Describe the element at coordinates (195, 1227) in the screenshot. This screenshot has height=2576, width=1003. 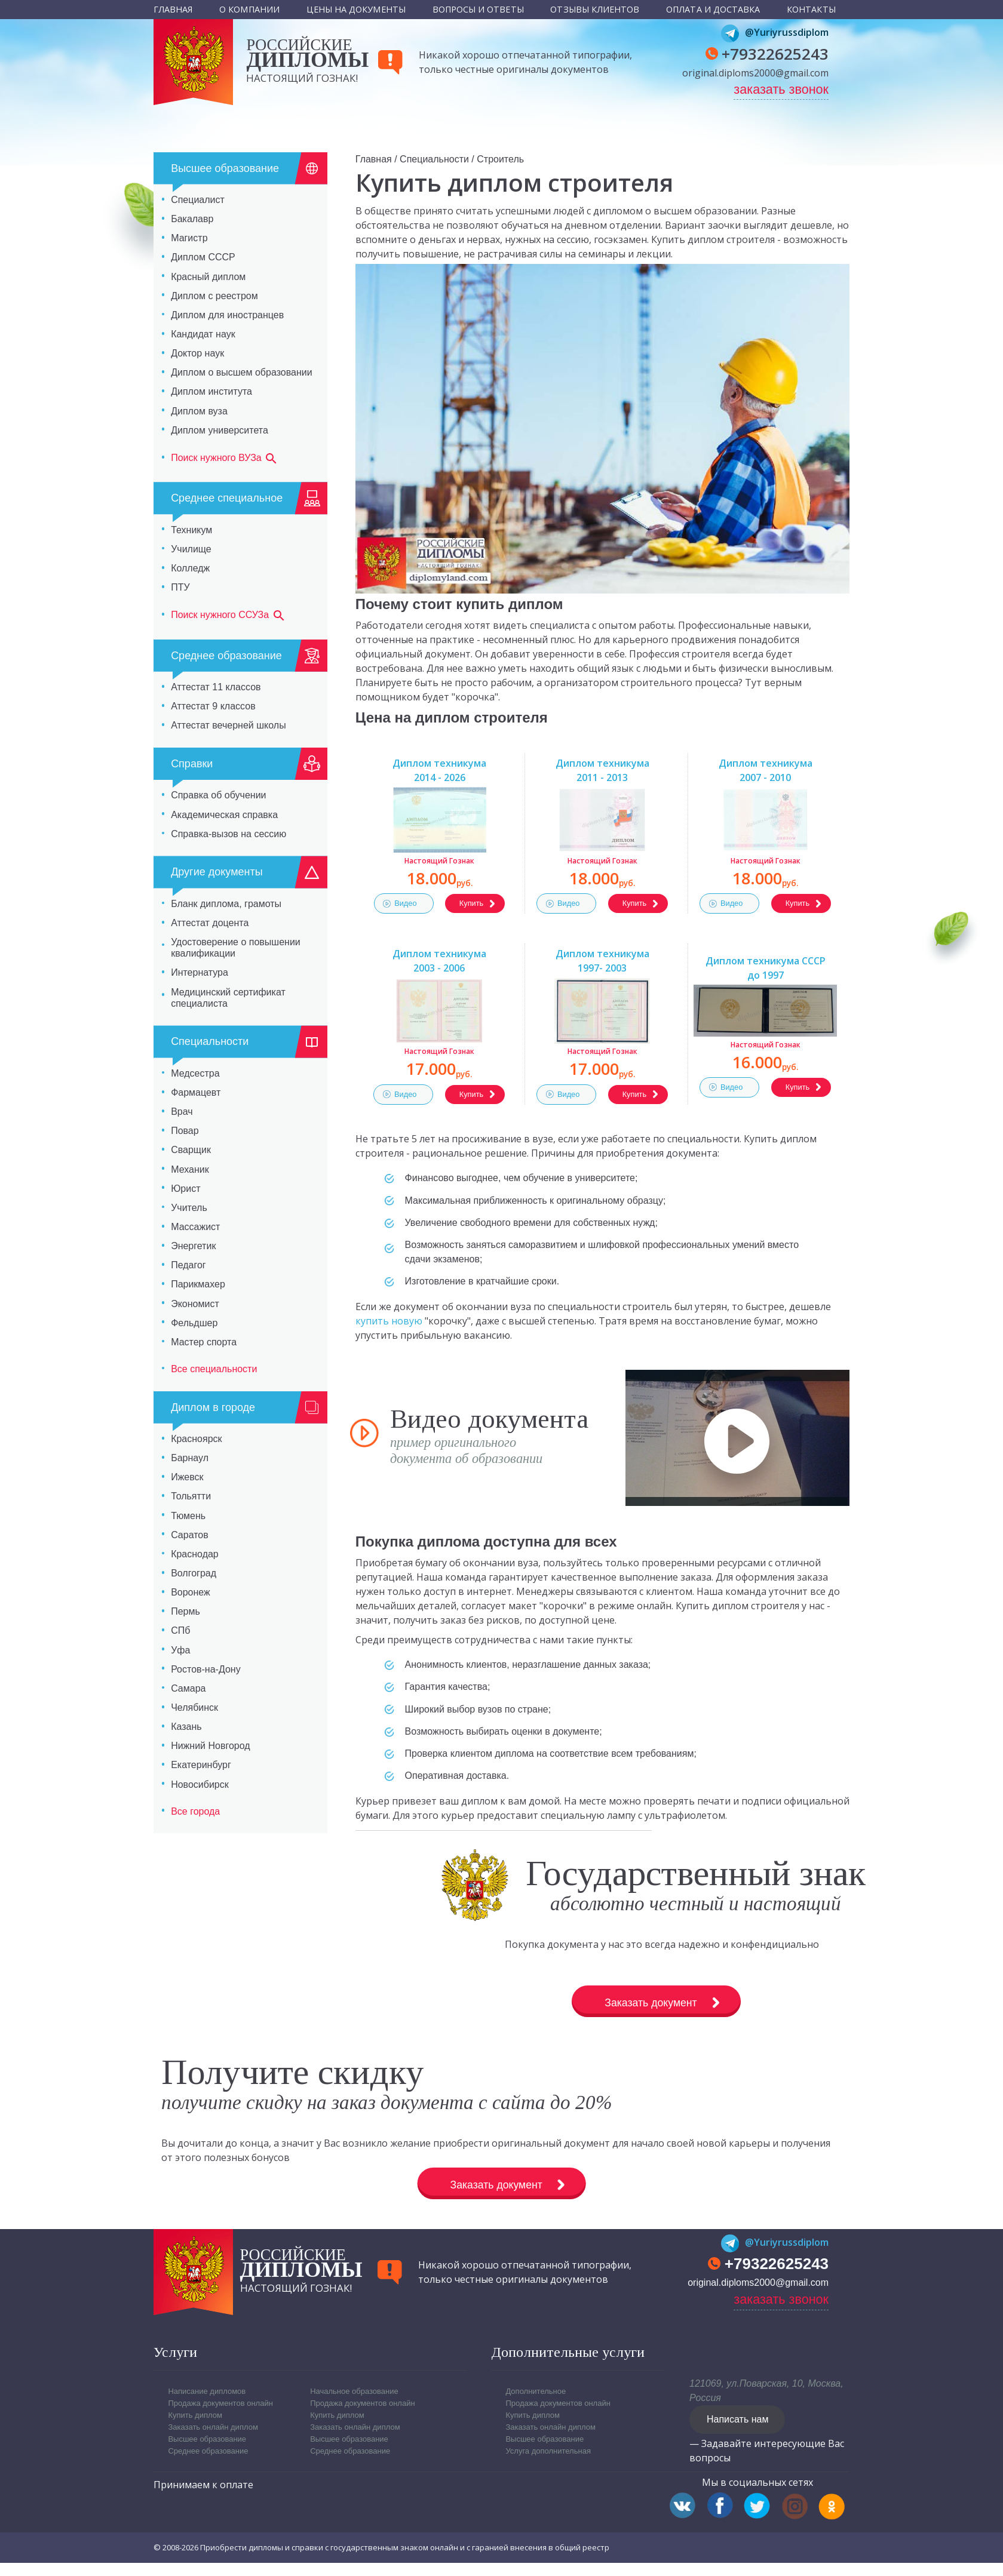
I see `Массажист` at that location.